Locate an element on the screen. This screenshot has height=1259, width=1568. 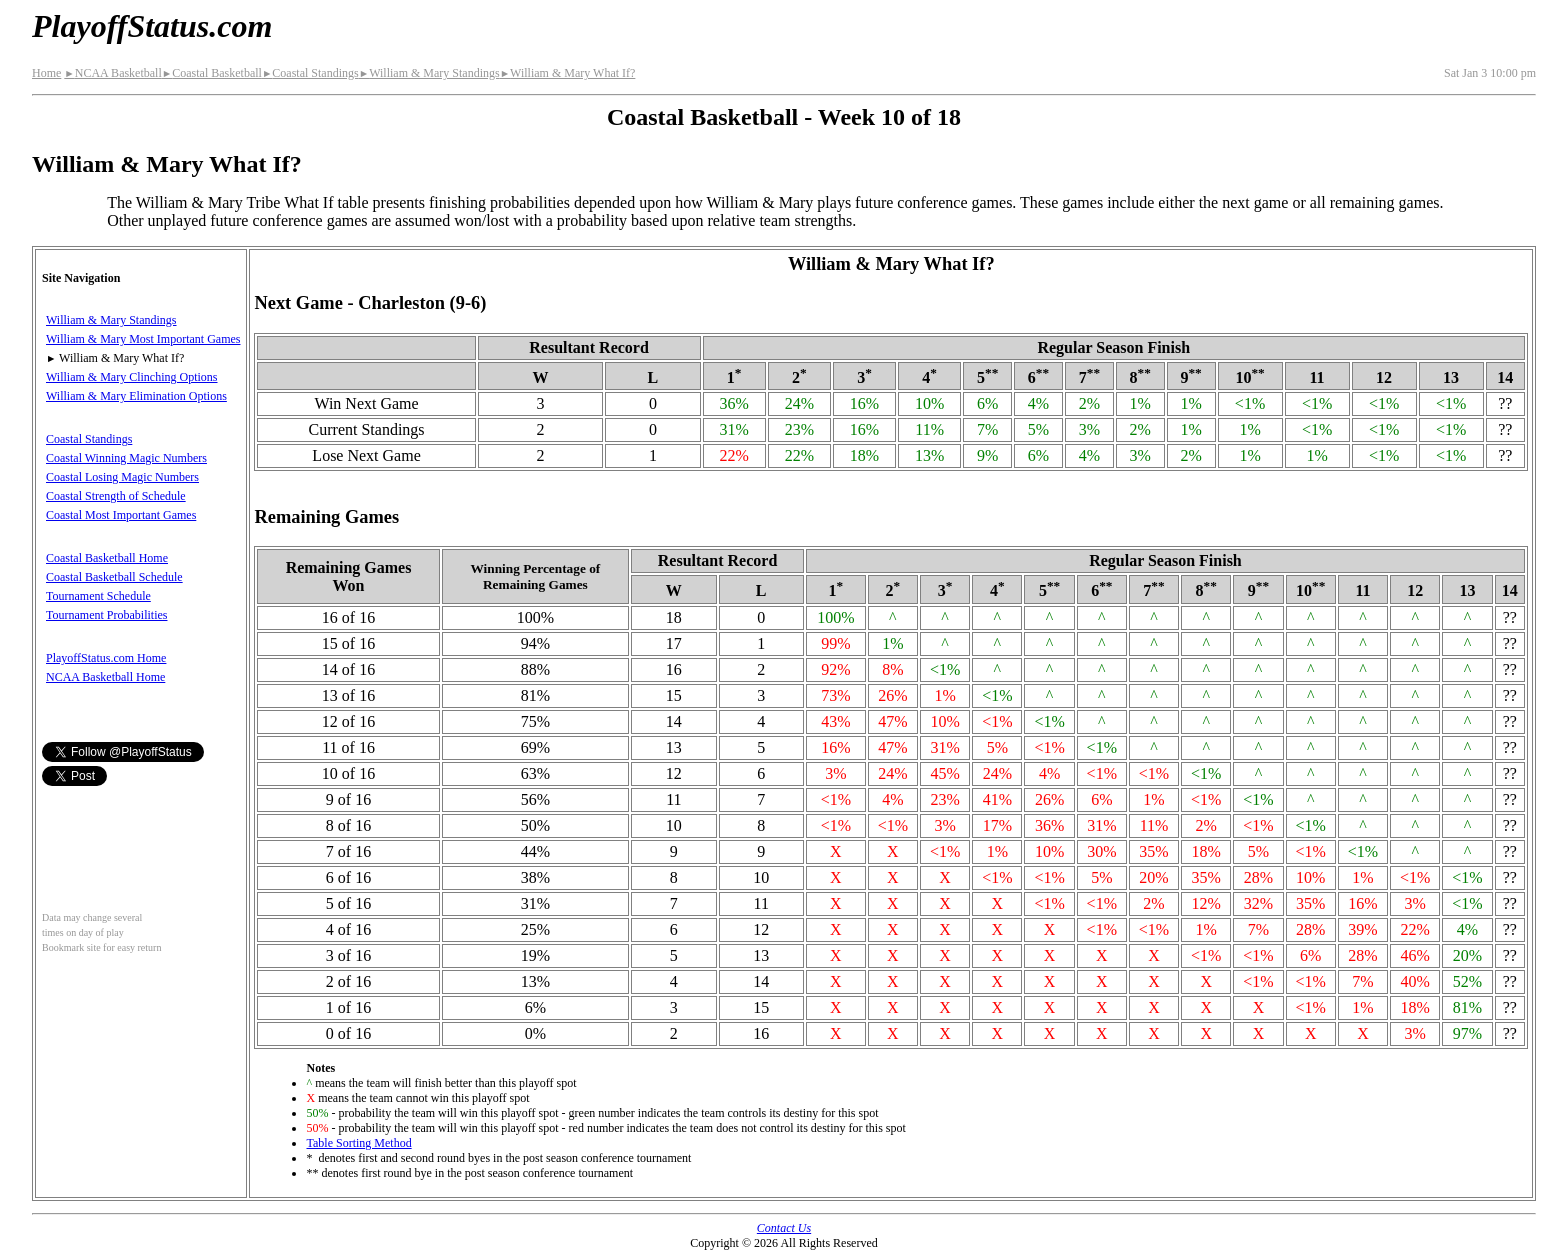
Contact Us is located at coordinates (784, 1228).